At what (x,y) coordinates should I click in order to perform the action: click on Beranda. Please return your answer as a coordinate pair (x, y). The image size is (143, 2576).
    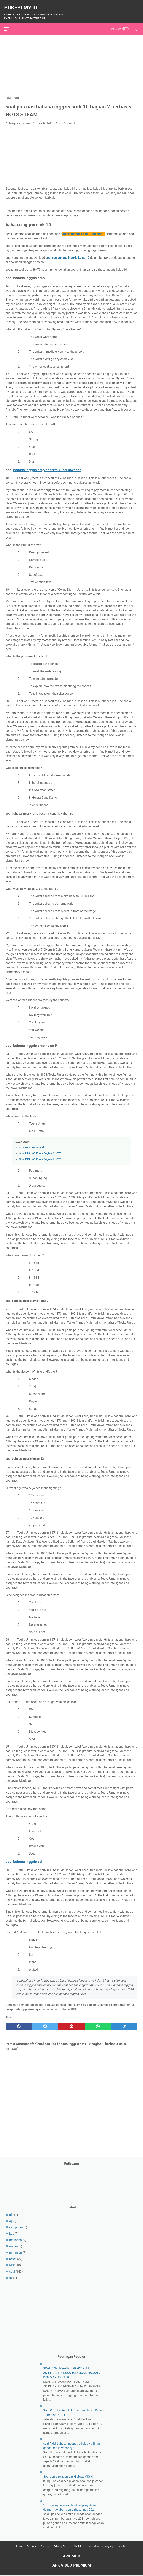
    Looking at the image, I should click on (32, 2547).